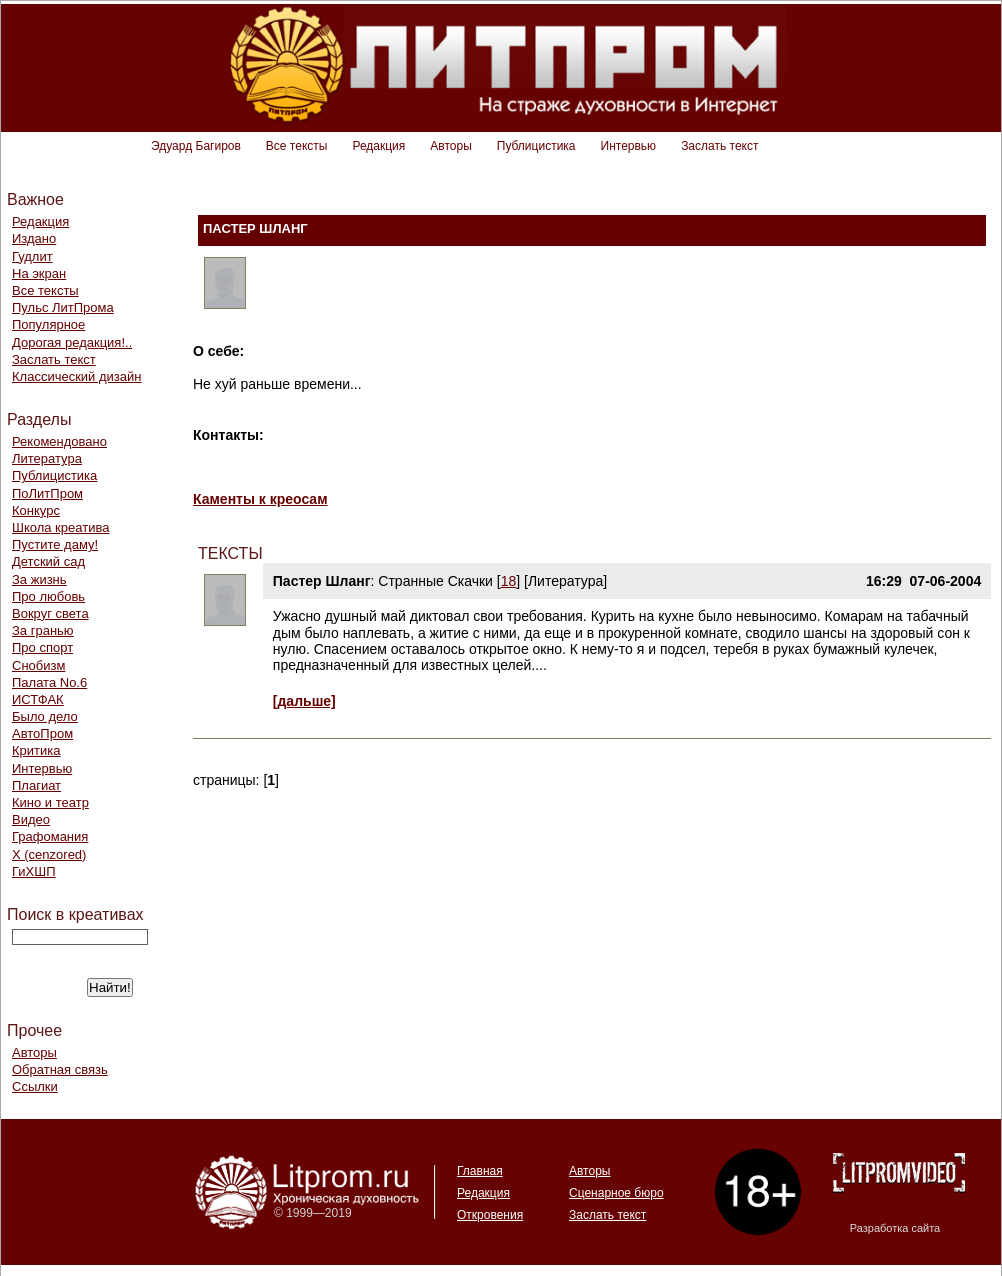  What do you see at coordinates (196, 146) in the screenshot?
I see `Эдуард Багиров` at bounding box center [196, 146].